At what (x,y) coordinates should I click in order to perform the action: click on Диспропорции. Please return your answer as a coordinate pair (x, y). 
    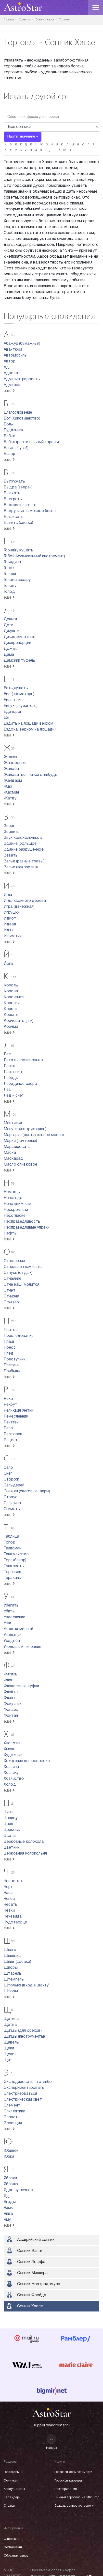
    Looking at the image, I should click on (17, 643).